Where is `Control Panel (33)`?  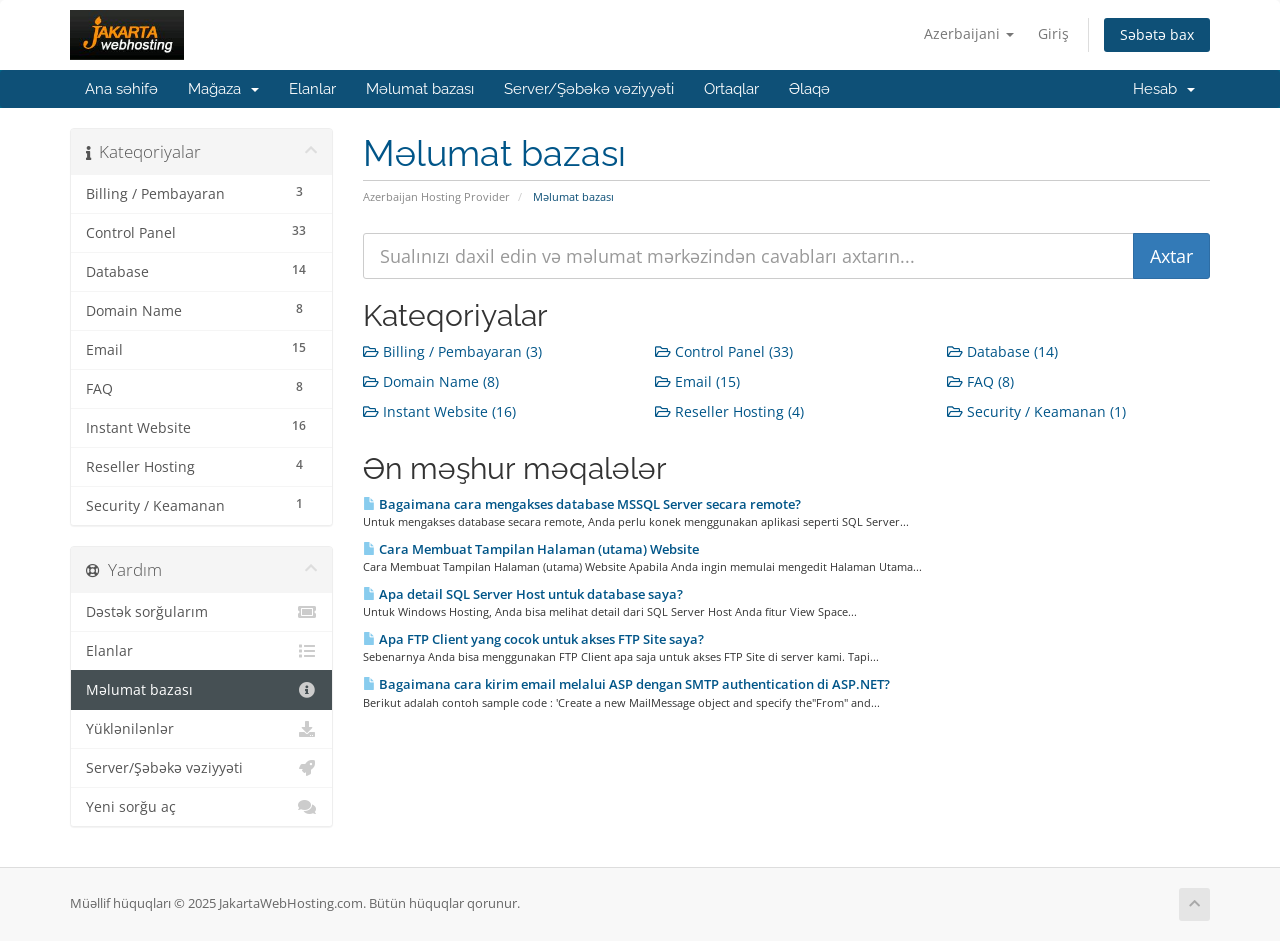 Control Panel (33) is located at coordinates (724, 351).